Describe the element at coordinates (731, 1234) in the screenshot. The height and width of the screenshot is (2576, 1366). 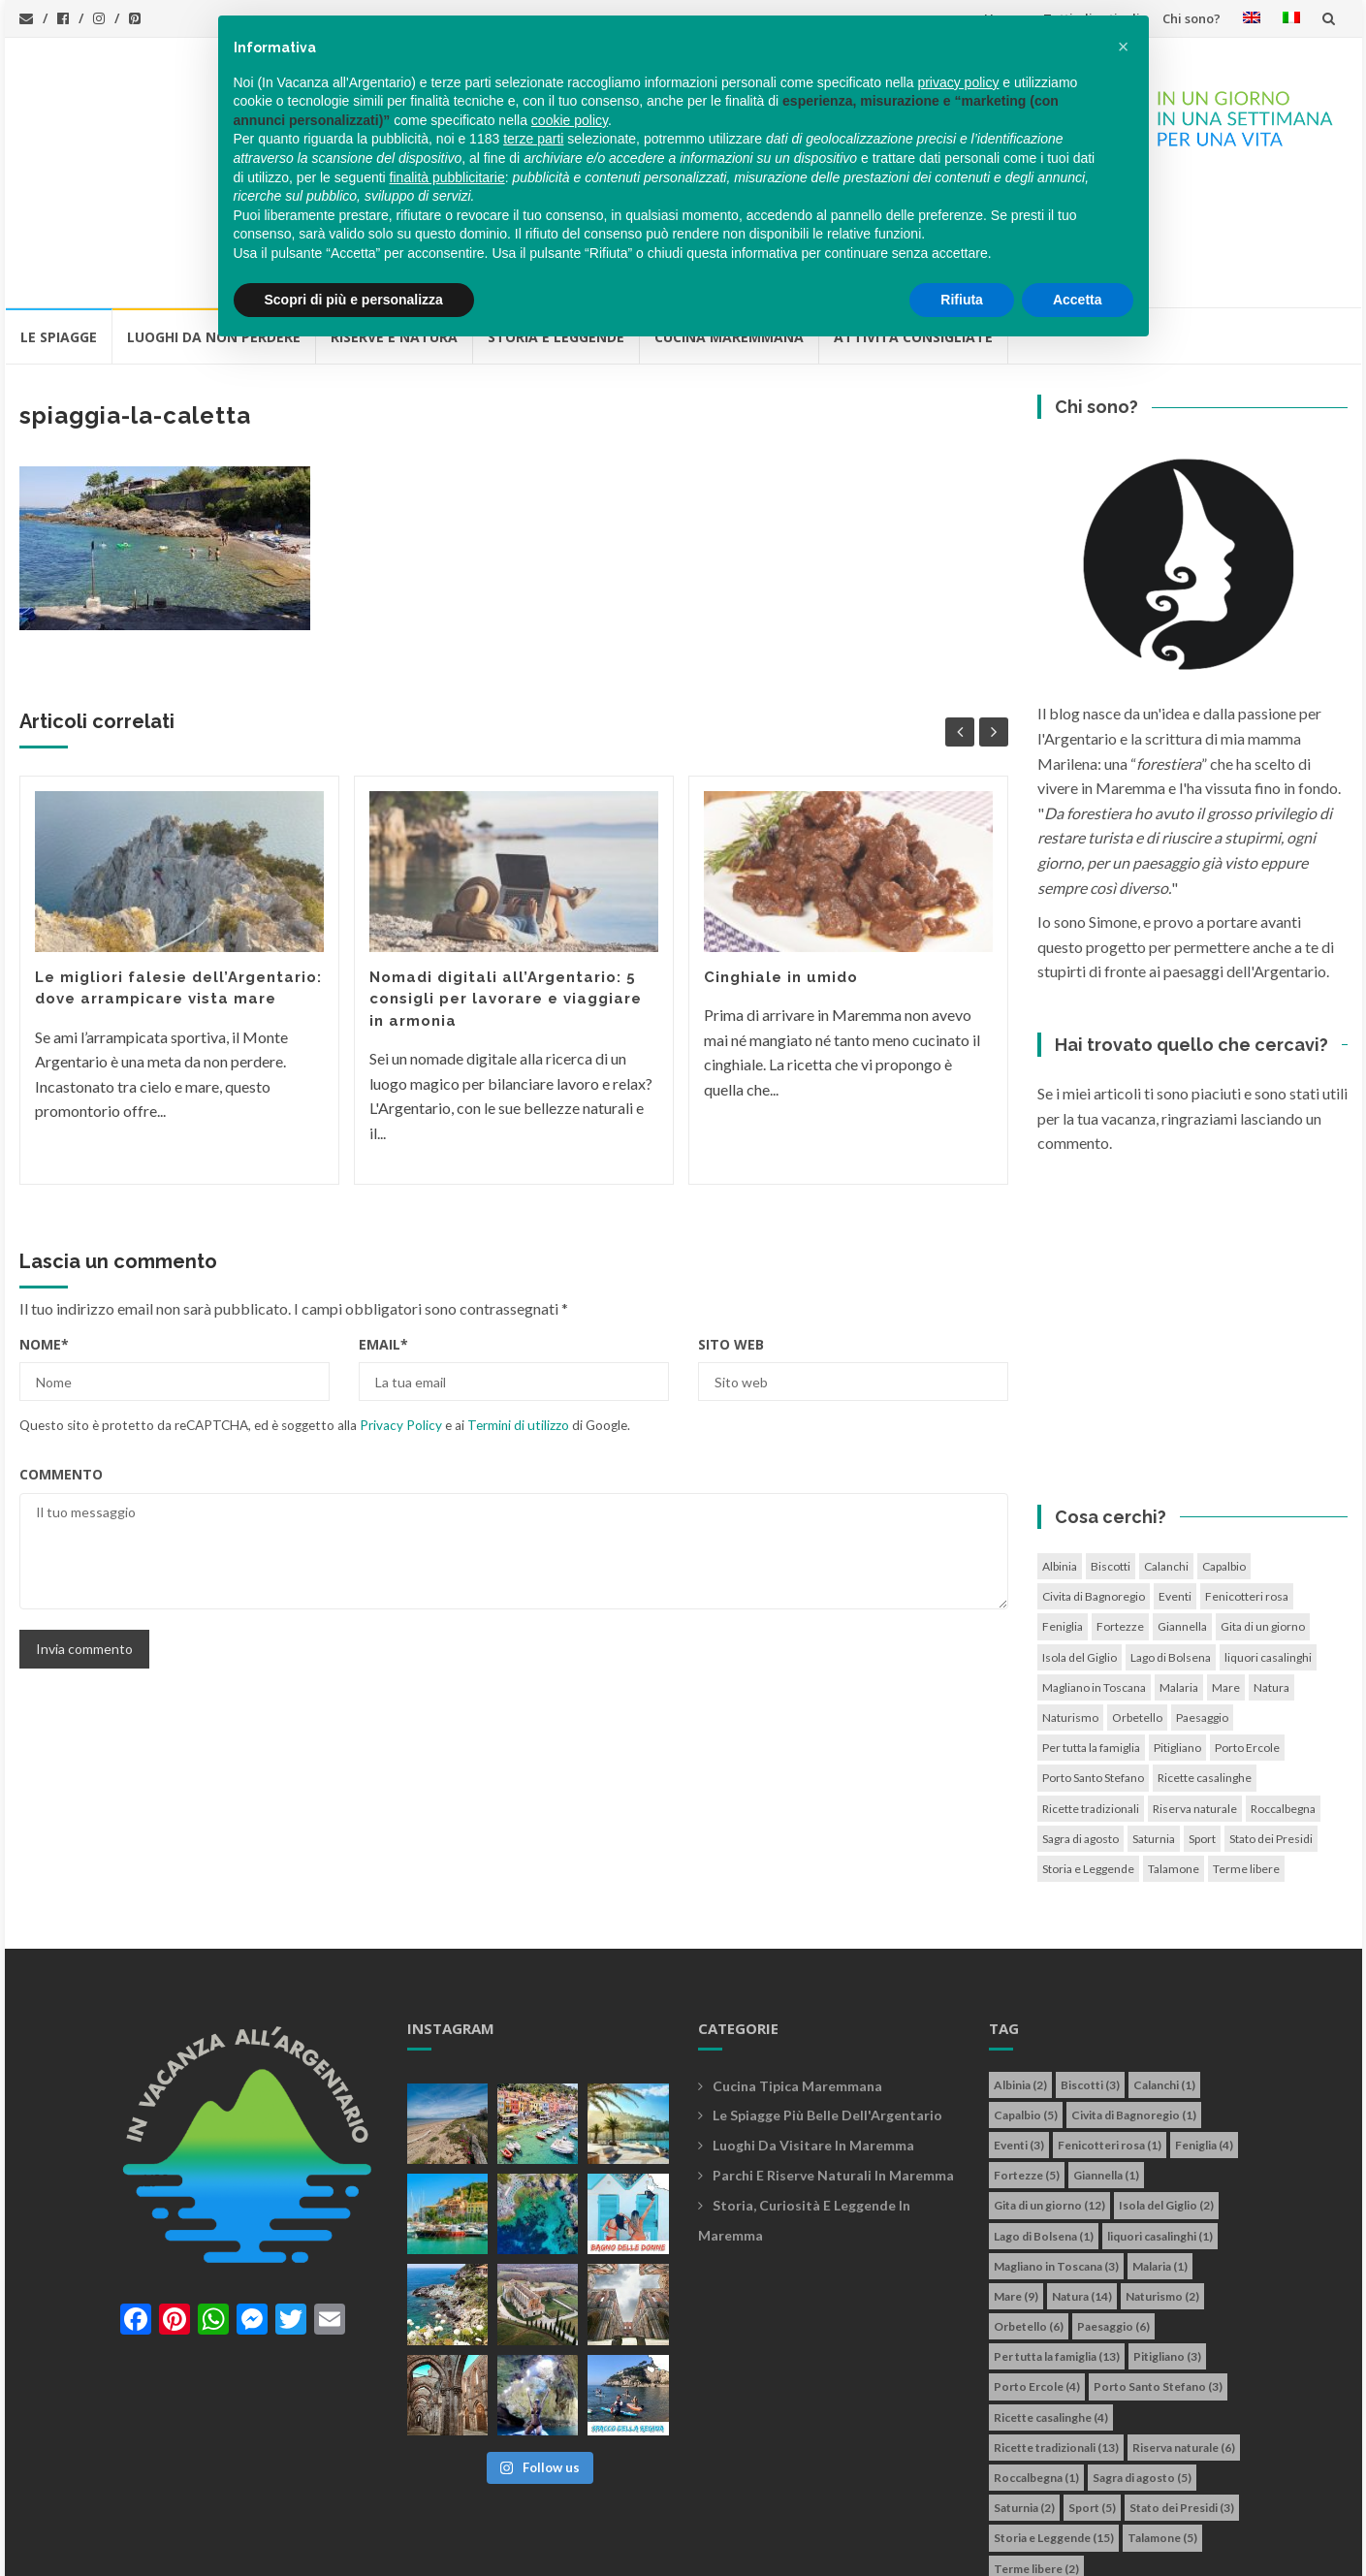
I see `Sito web` at that location.